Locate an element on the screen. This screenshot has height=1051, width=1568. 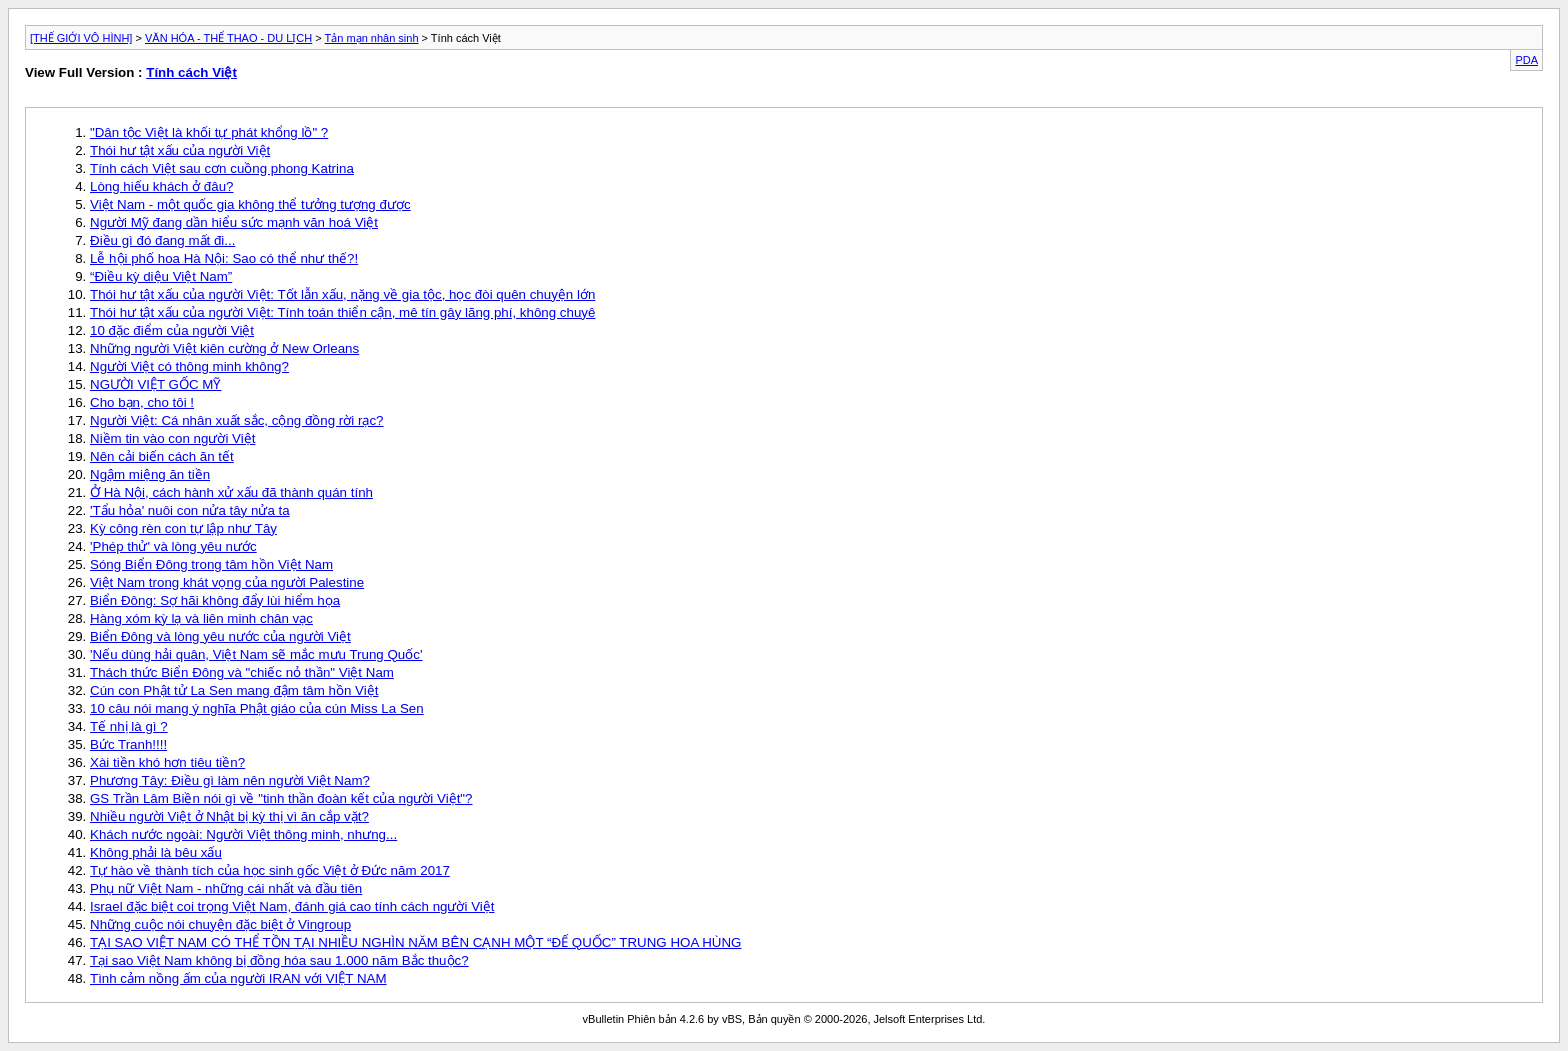
GS Trần Lâm Biền nói gì về "tinh thần đoàn kết của người Việt"? is located at coordinates (281, 798).